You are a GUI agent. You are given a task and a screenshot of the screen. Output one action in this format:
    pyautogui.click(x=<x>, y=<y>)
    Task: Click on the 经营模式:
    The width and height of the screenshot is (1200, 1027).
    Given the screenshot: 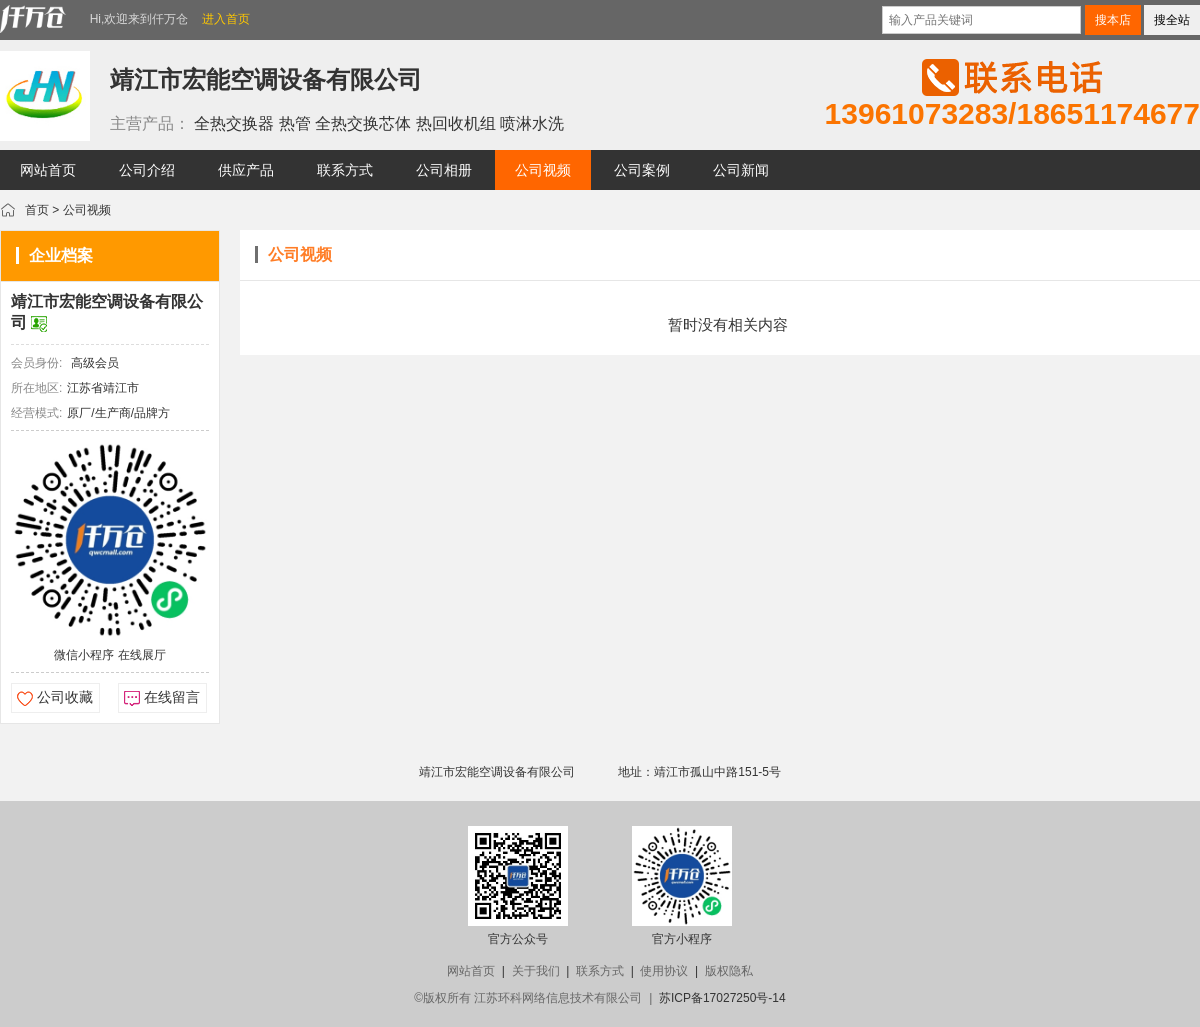 What is the action you would take?
    pyautogui.click(x=36, y=413)
    